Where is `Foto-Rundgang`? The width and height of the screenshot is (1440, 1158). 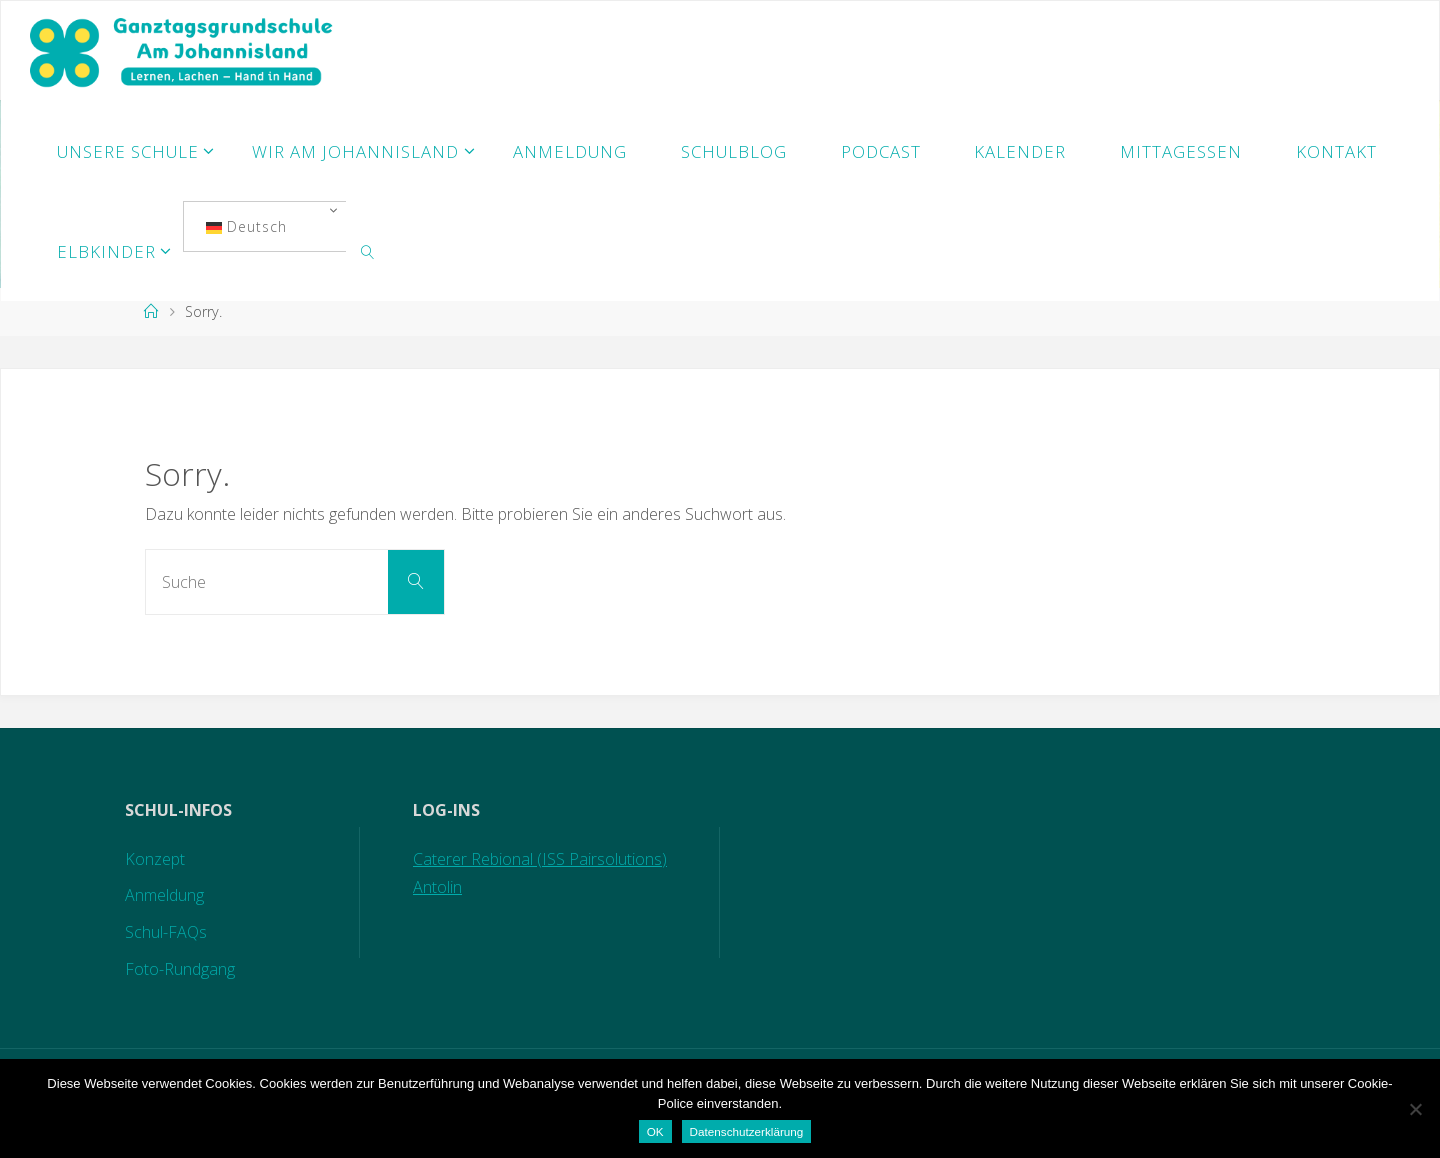 Foto-Rundgang is located at coordinates (180, 969).